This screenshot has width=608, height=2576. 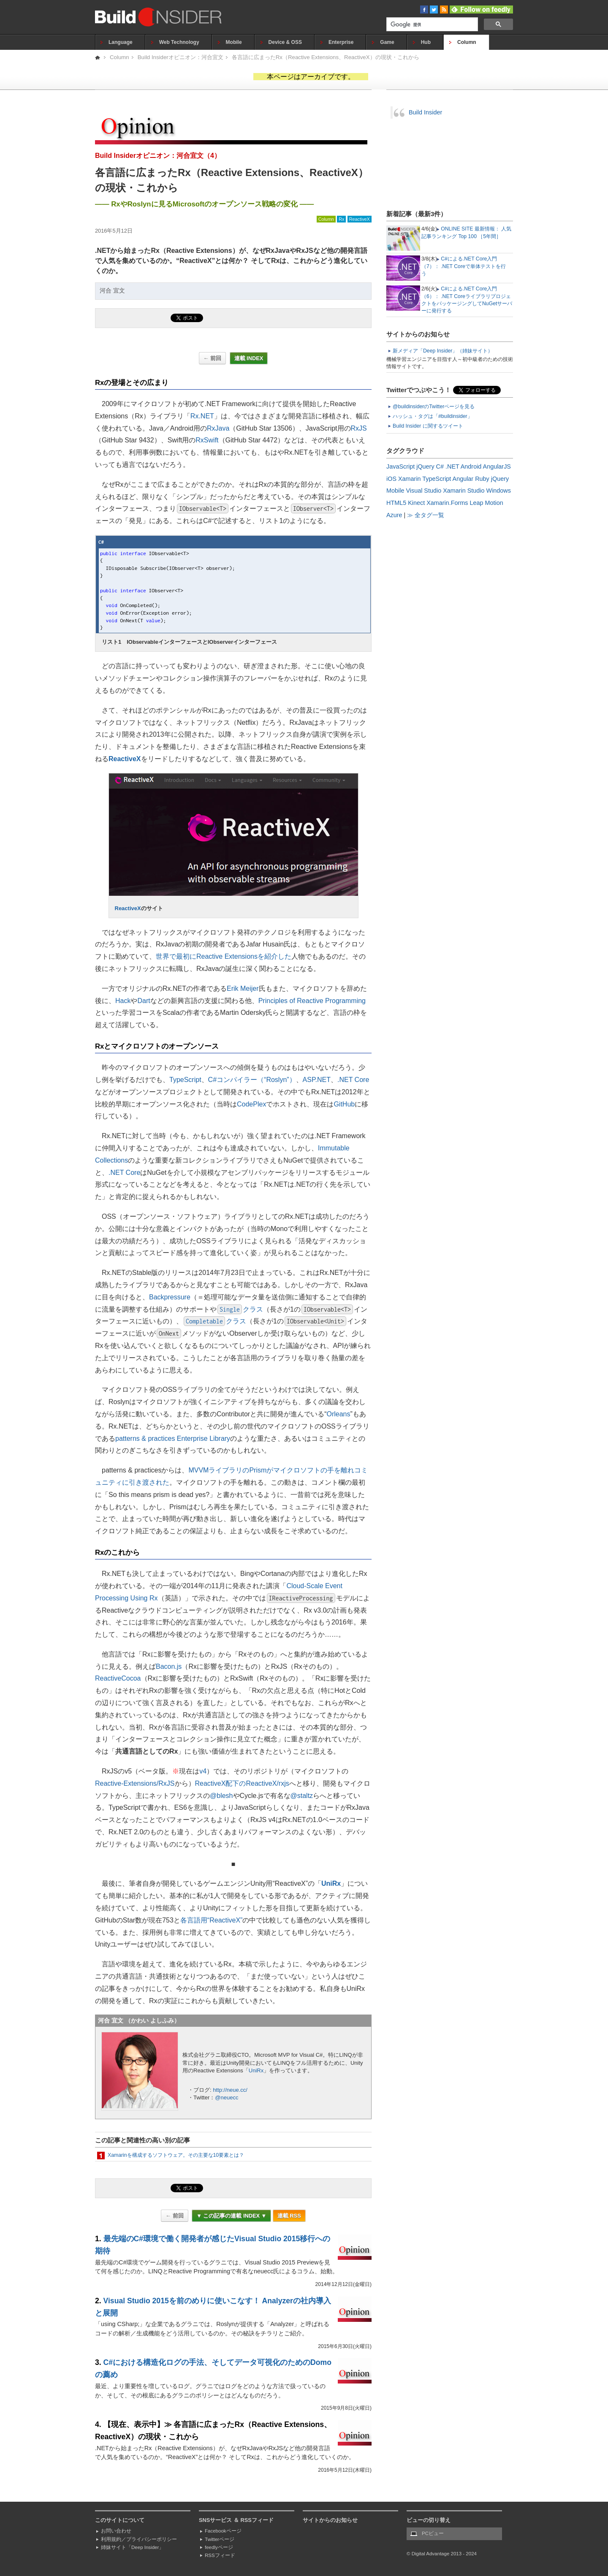 What do you see at coordinates (289, 2216) in the screenshot?
I see `連載 RSS` at bounding box center [289, 2216].